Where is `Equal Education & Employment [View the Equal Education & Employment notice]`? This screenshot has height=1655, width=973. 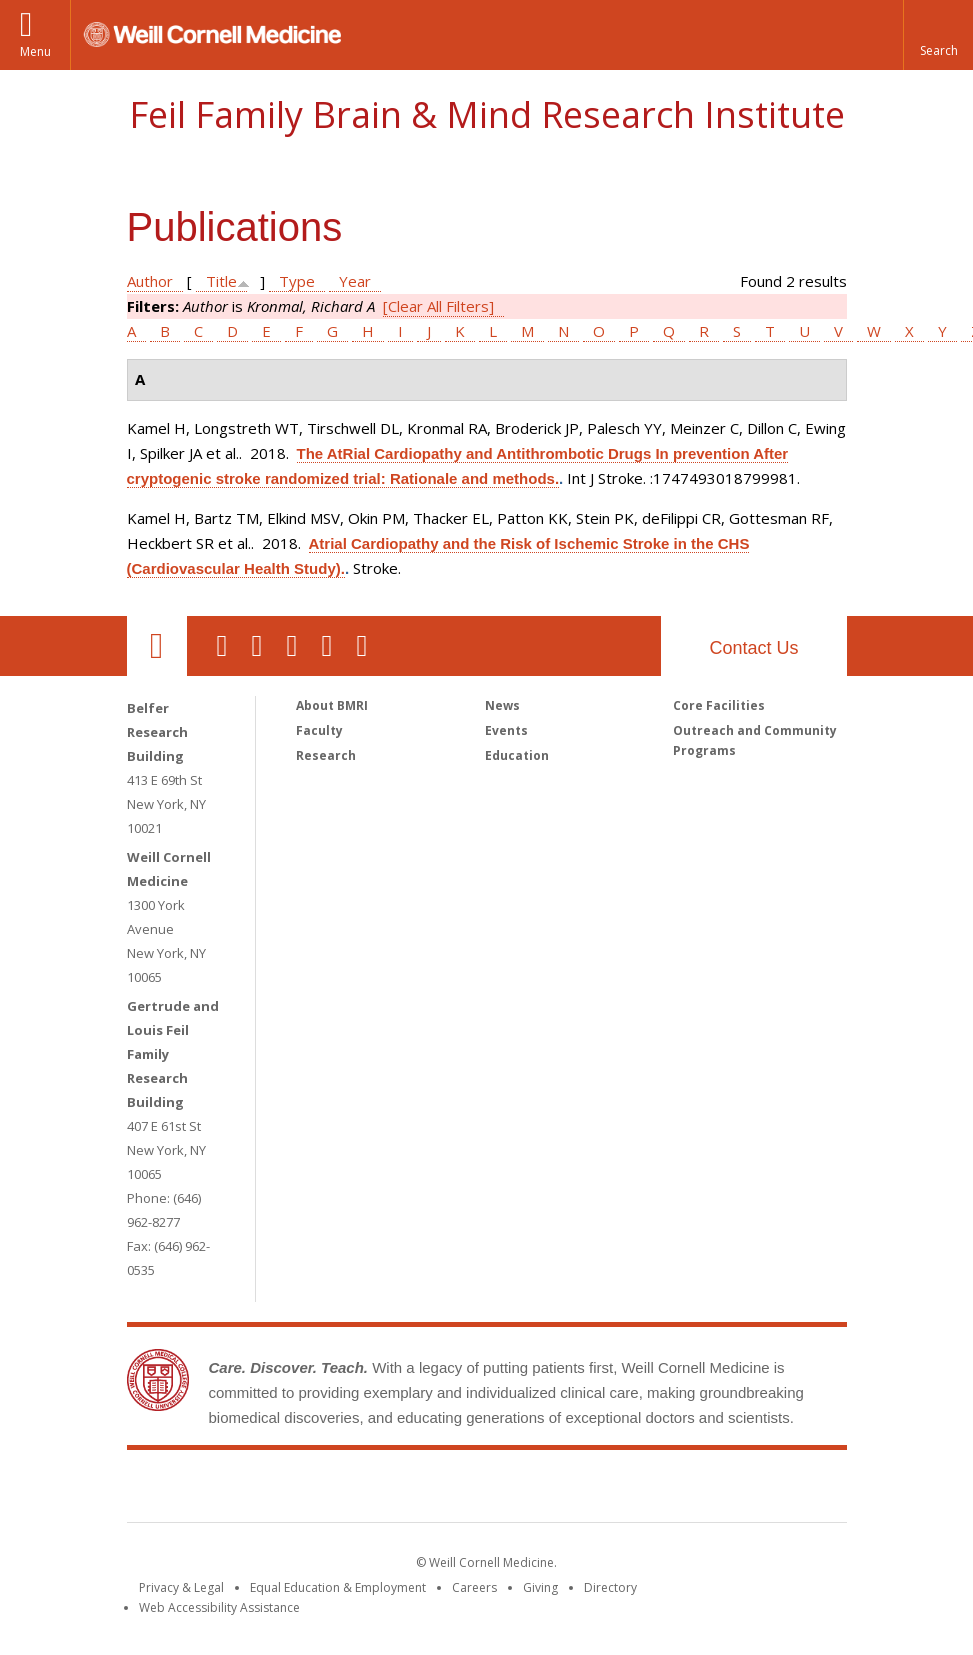 Equal Education & Employment [View the Equal Education & Employment notice] is located at coordinates (338, 1587).